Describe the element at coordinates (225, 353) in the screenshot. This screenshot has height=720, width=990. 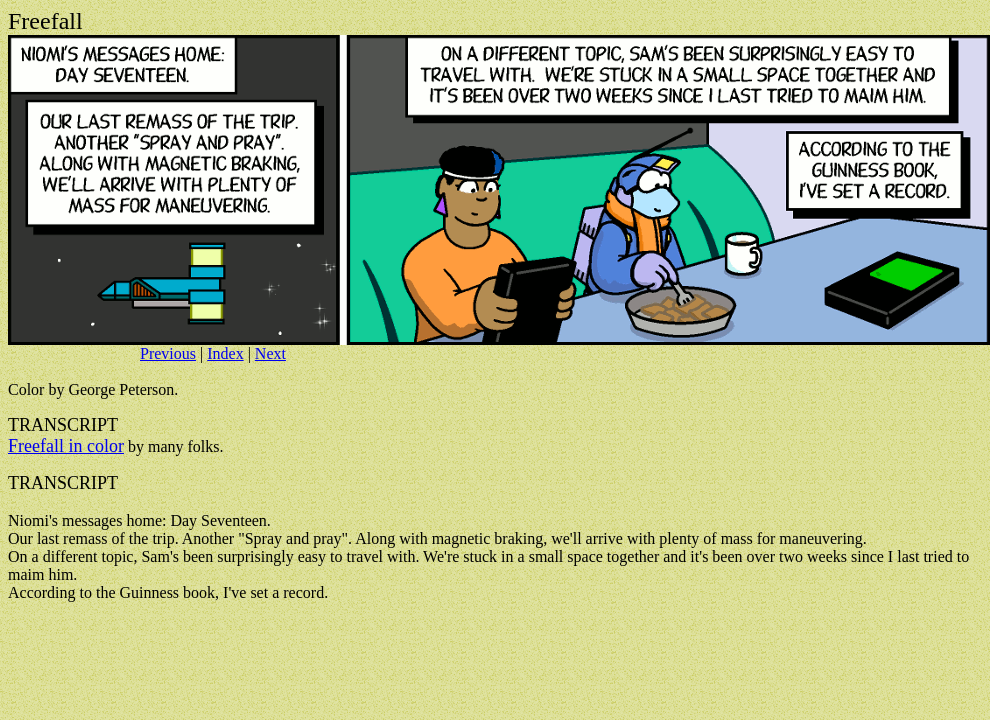
I see `Index` at that location.